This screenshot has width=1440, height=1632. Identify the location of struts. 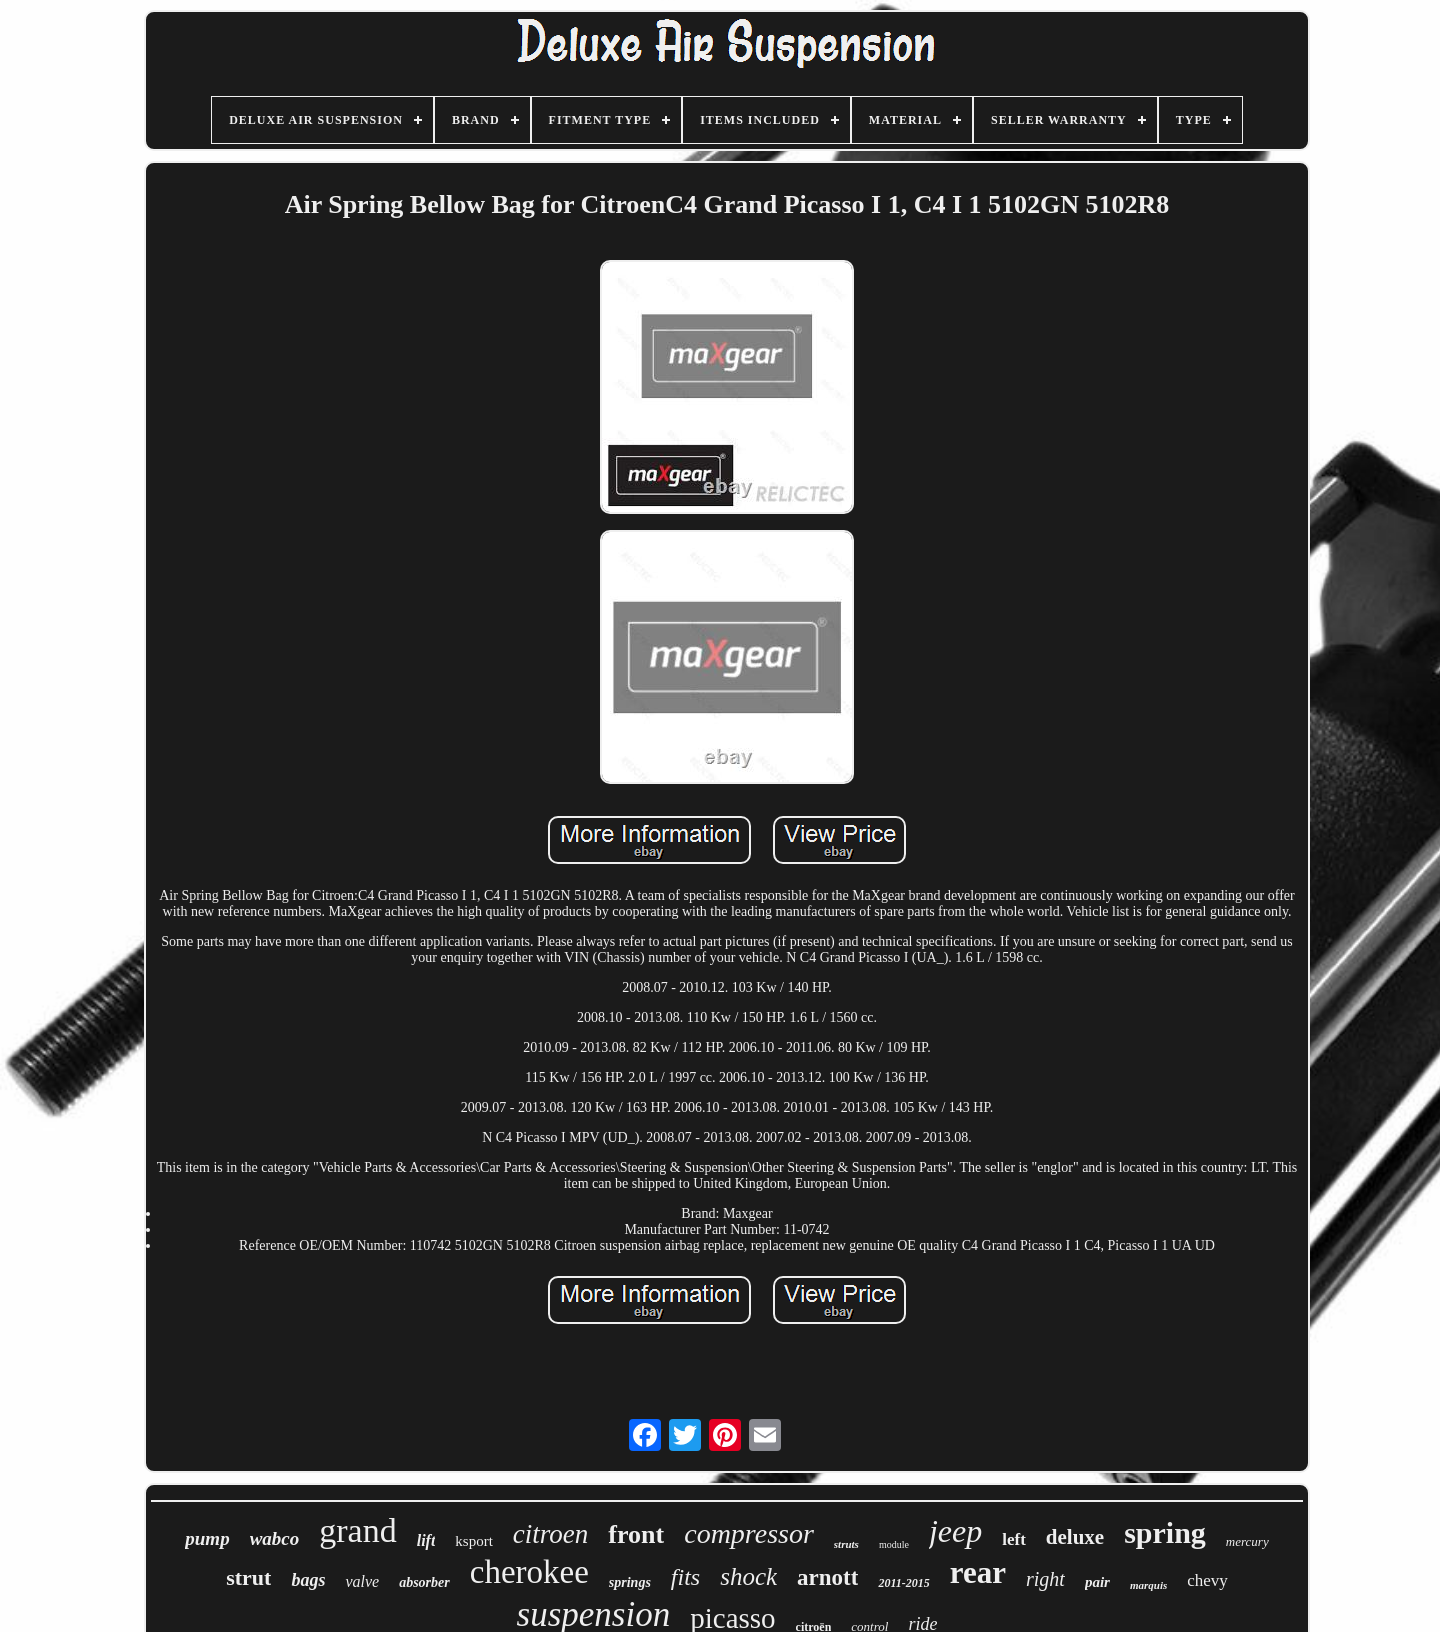
(846, 1544).